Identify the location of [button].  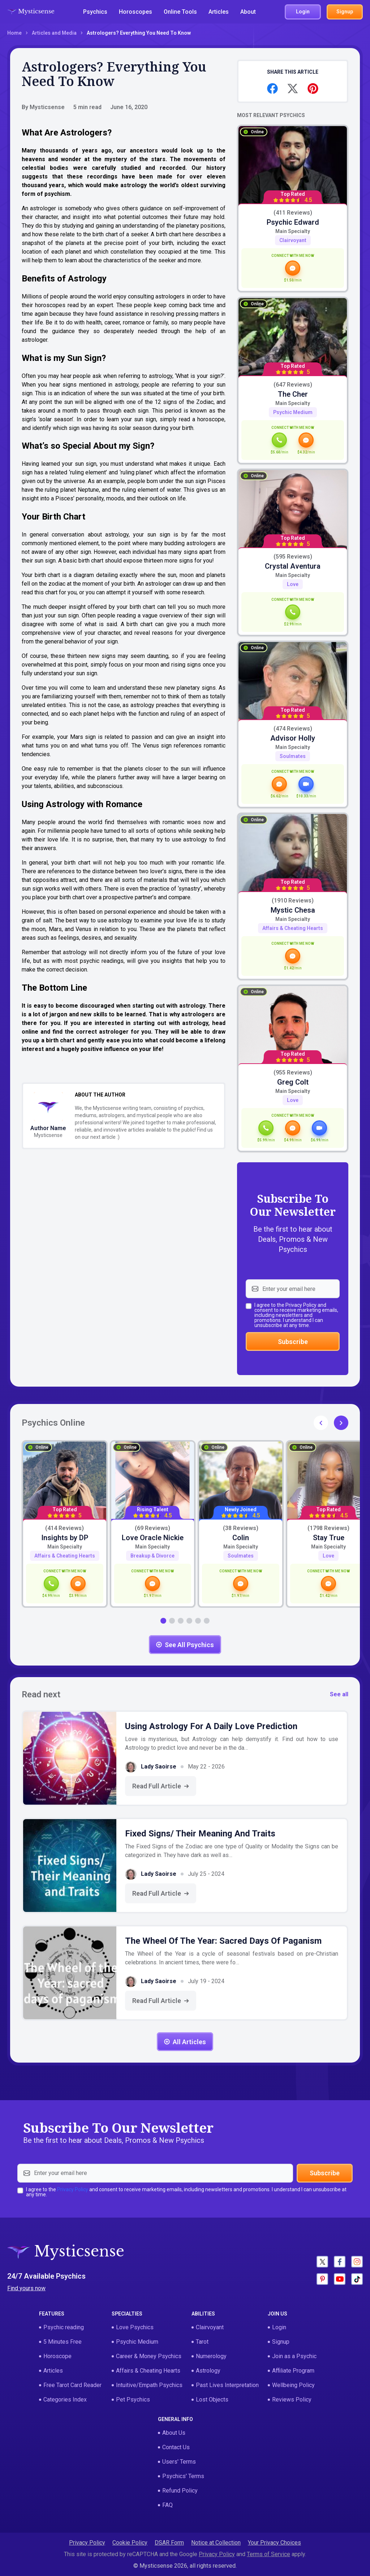
(341, 1423).